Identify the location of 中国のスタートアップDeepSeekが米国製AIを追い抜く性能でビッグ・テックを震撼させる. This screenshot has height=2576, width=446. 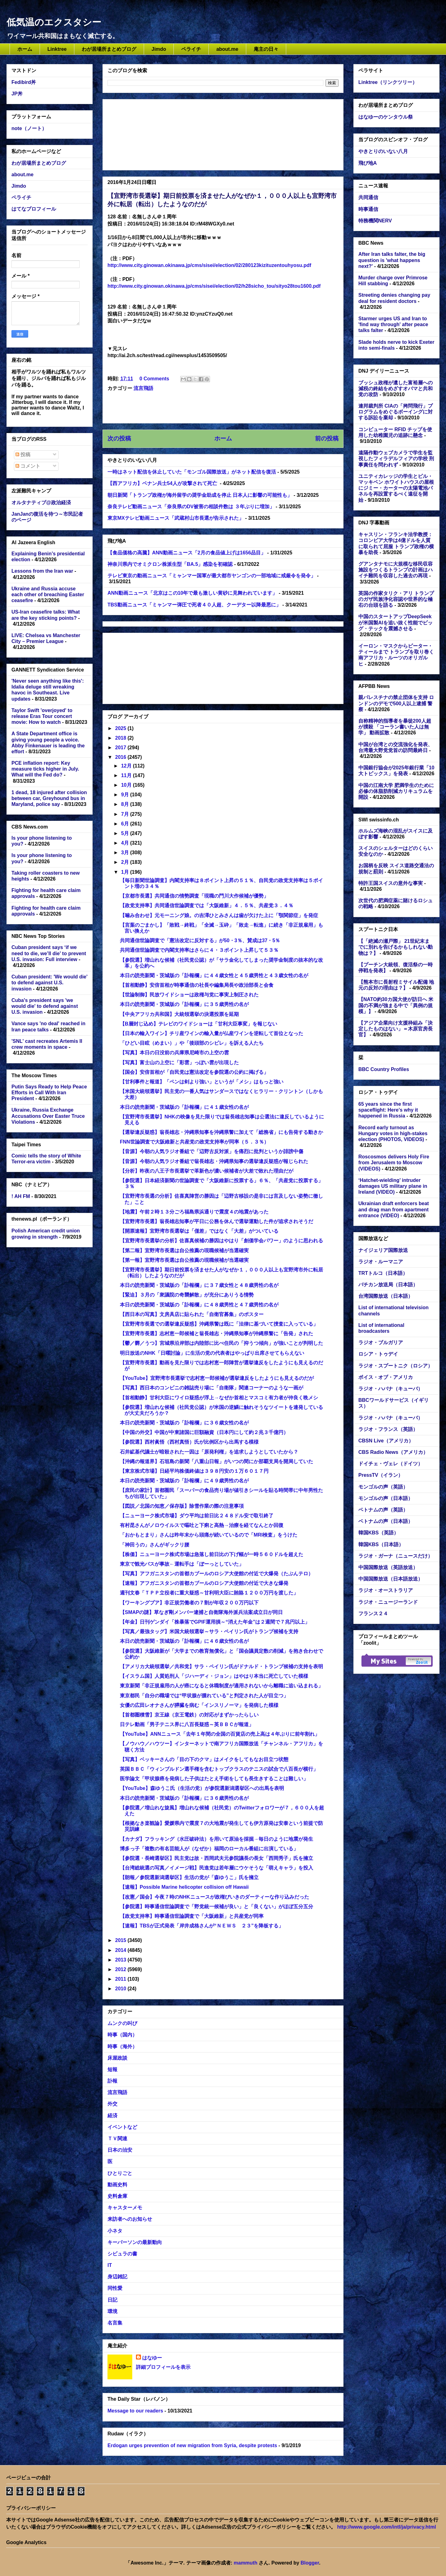
(395, 622).